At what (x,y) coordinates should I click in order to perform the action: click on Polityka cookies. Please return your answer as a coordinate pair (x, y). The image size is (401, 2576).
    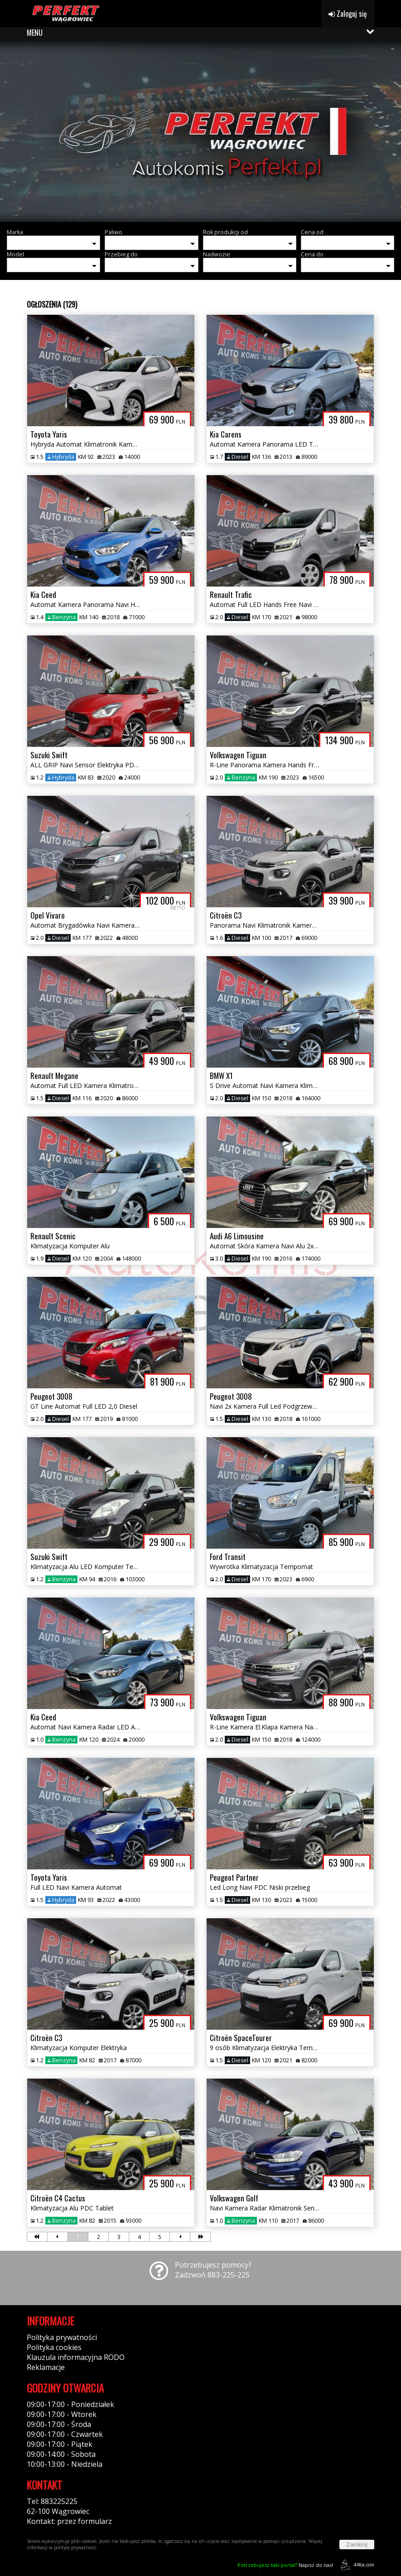
    Looking at the image, I should click on (54, 2347).